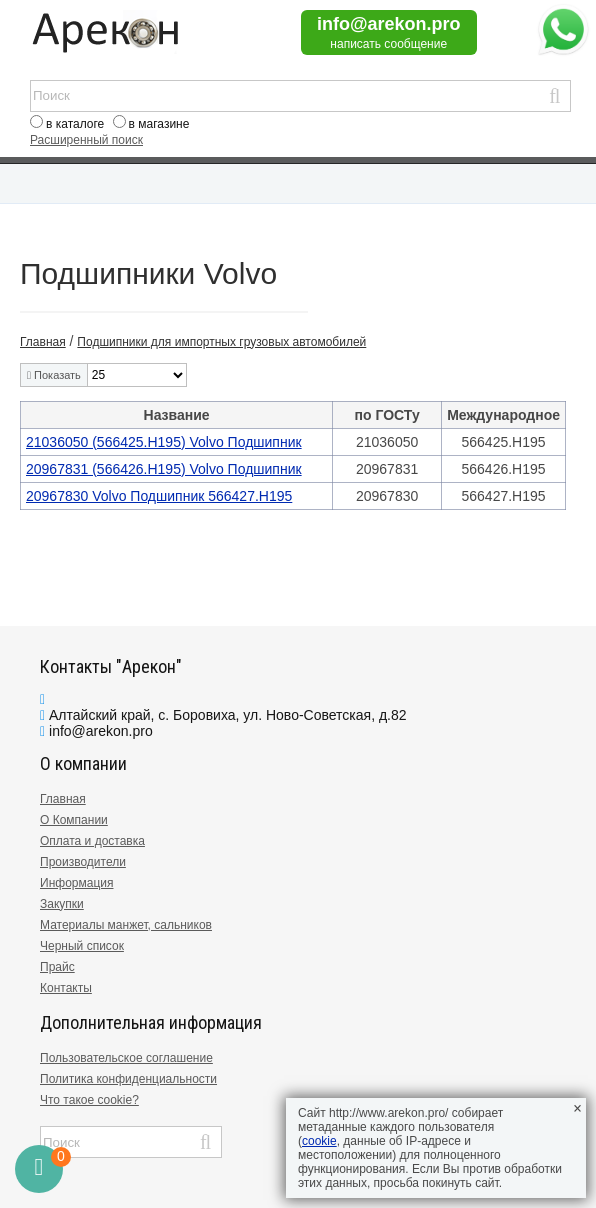 Image resolution: width=596 pixels, height=1208 pixels. What do you see at coordinates (159, 124) in the screenshot?
I see `в магазине` at bounding box center [159, 124].